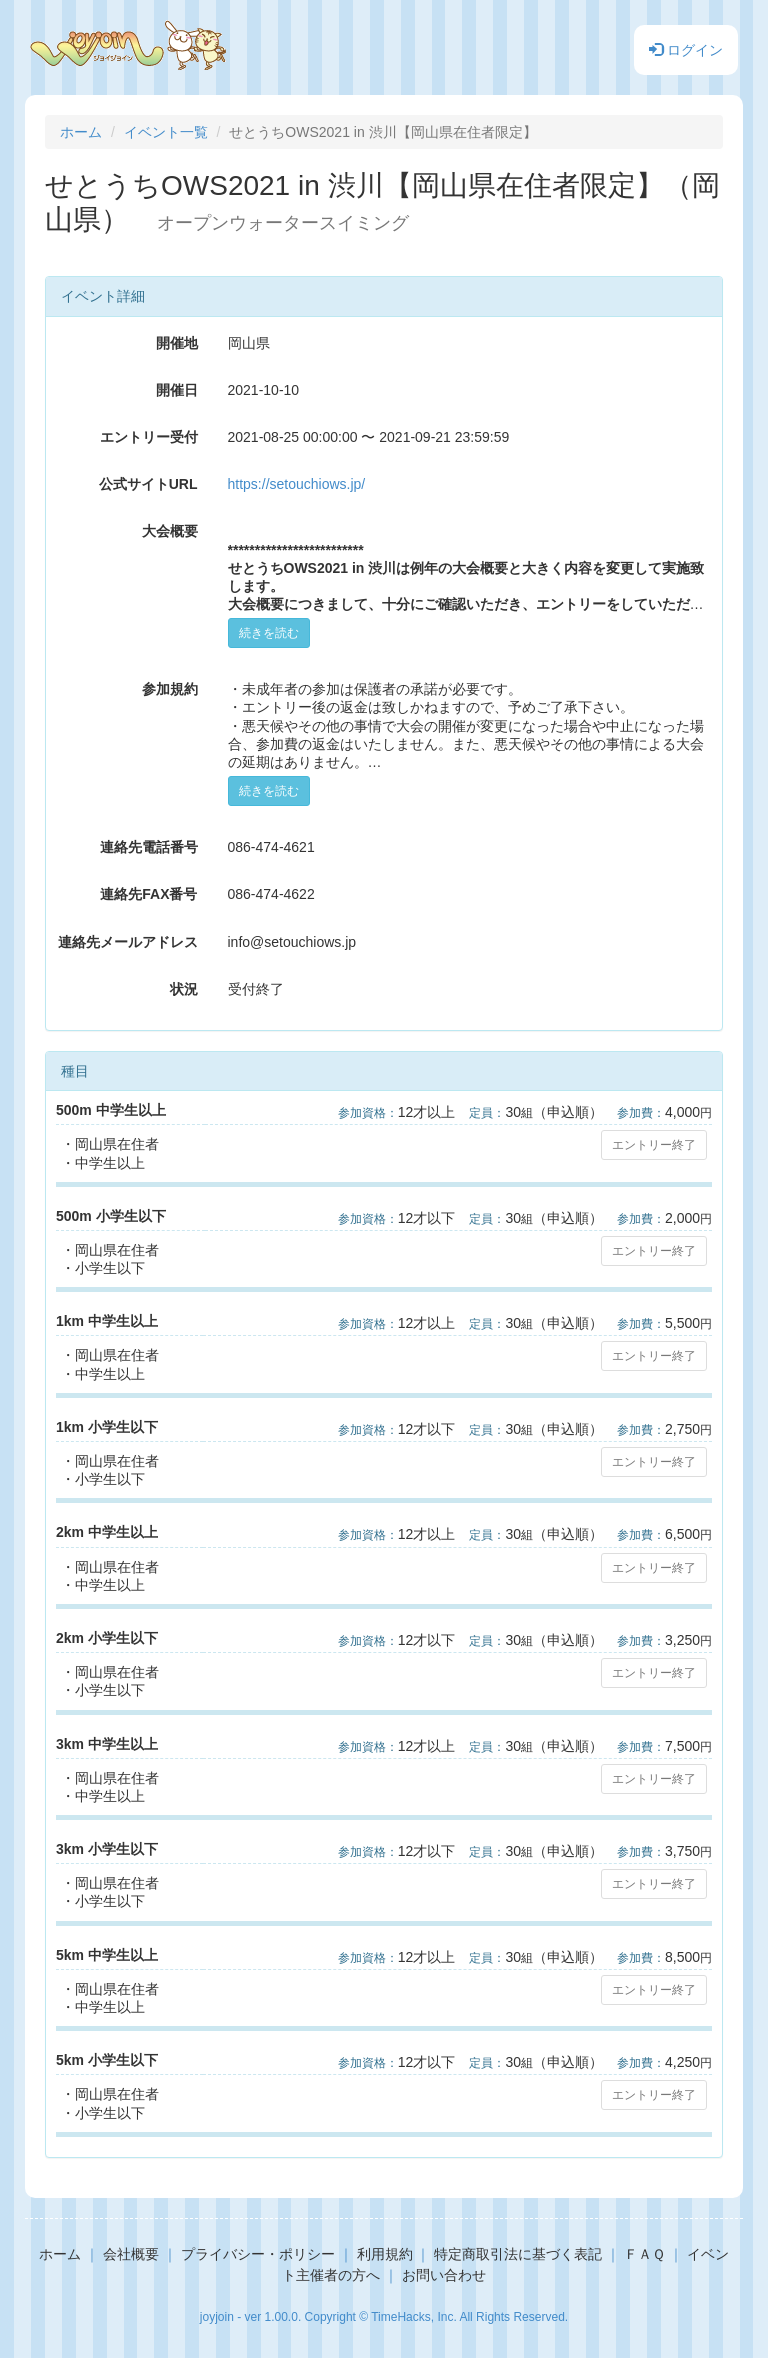 This screenshot has height=2358, width=768. I want to click on イベント一覧, so click(166, 132).